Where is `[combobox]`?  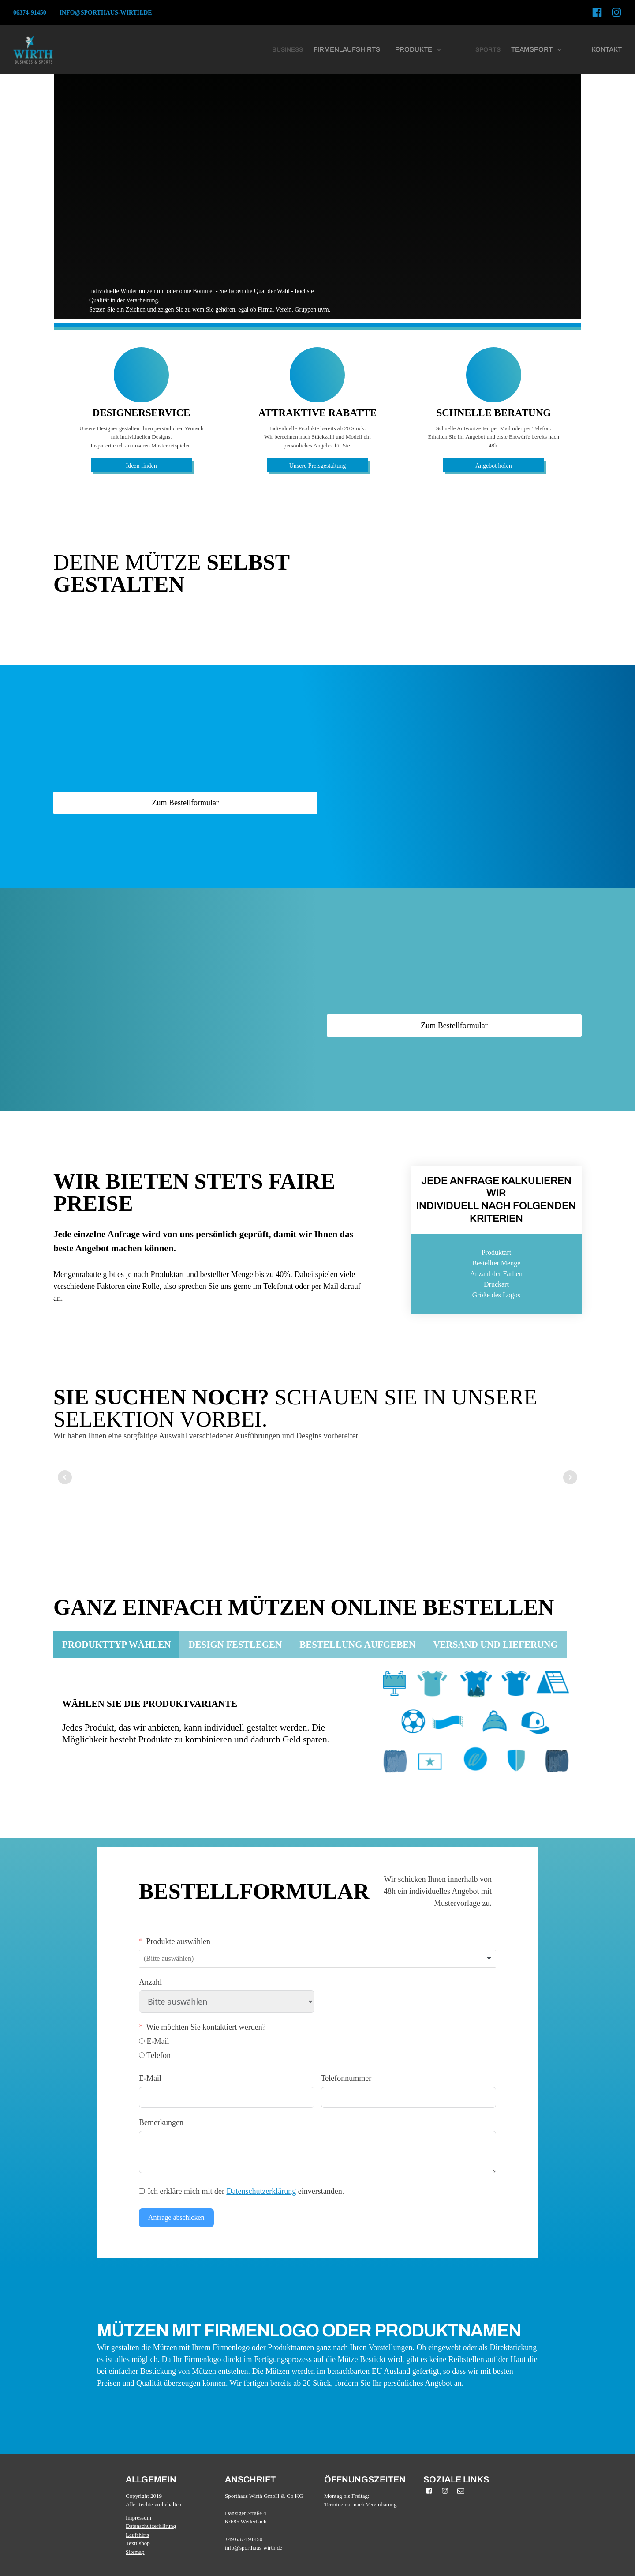 [combobox] is located at coordinates (317, 1959).